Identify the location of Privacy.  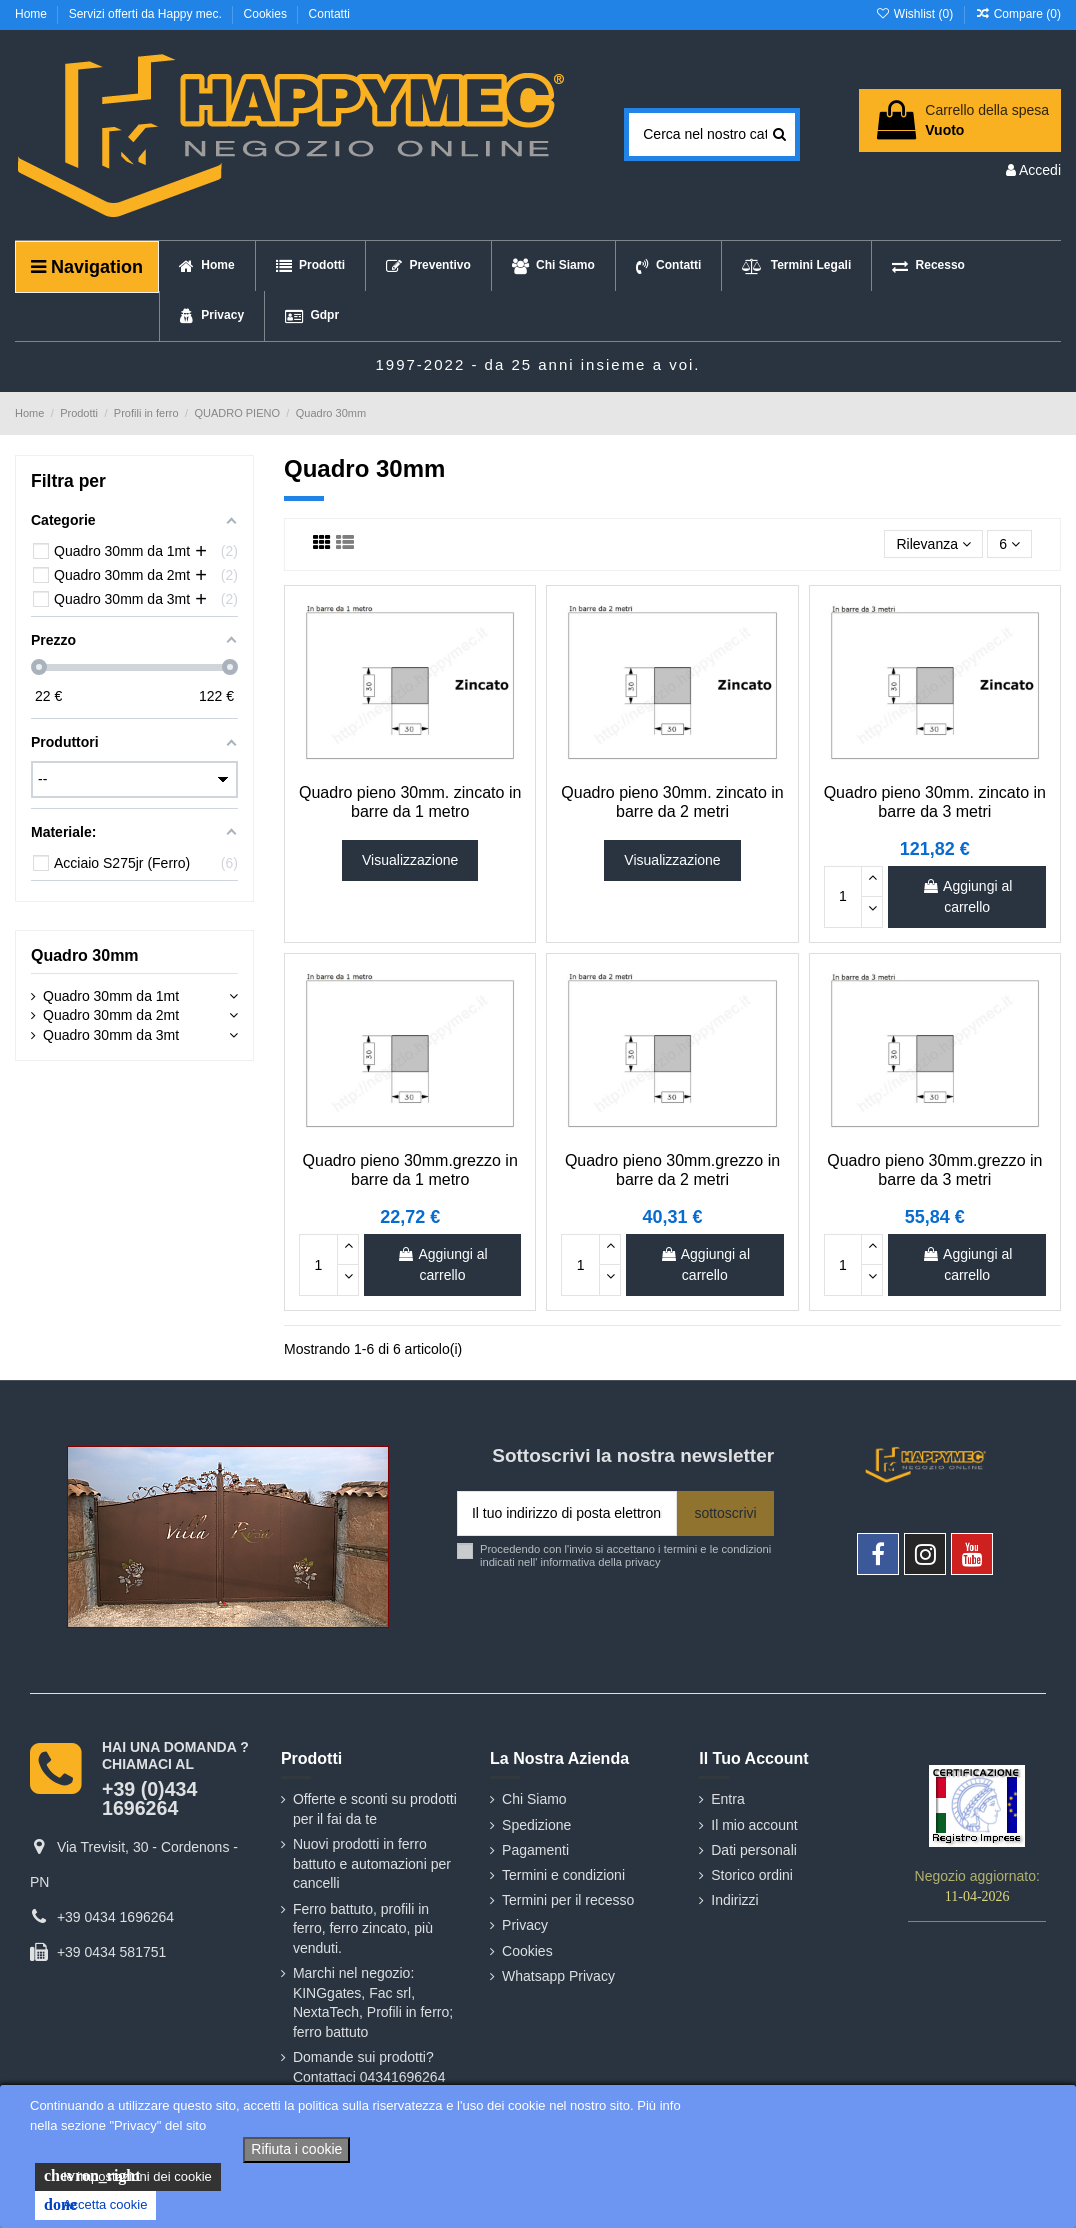
(525, 1925).